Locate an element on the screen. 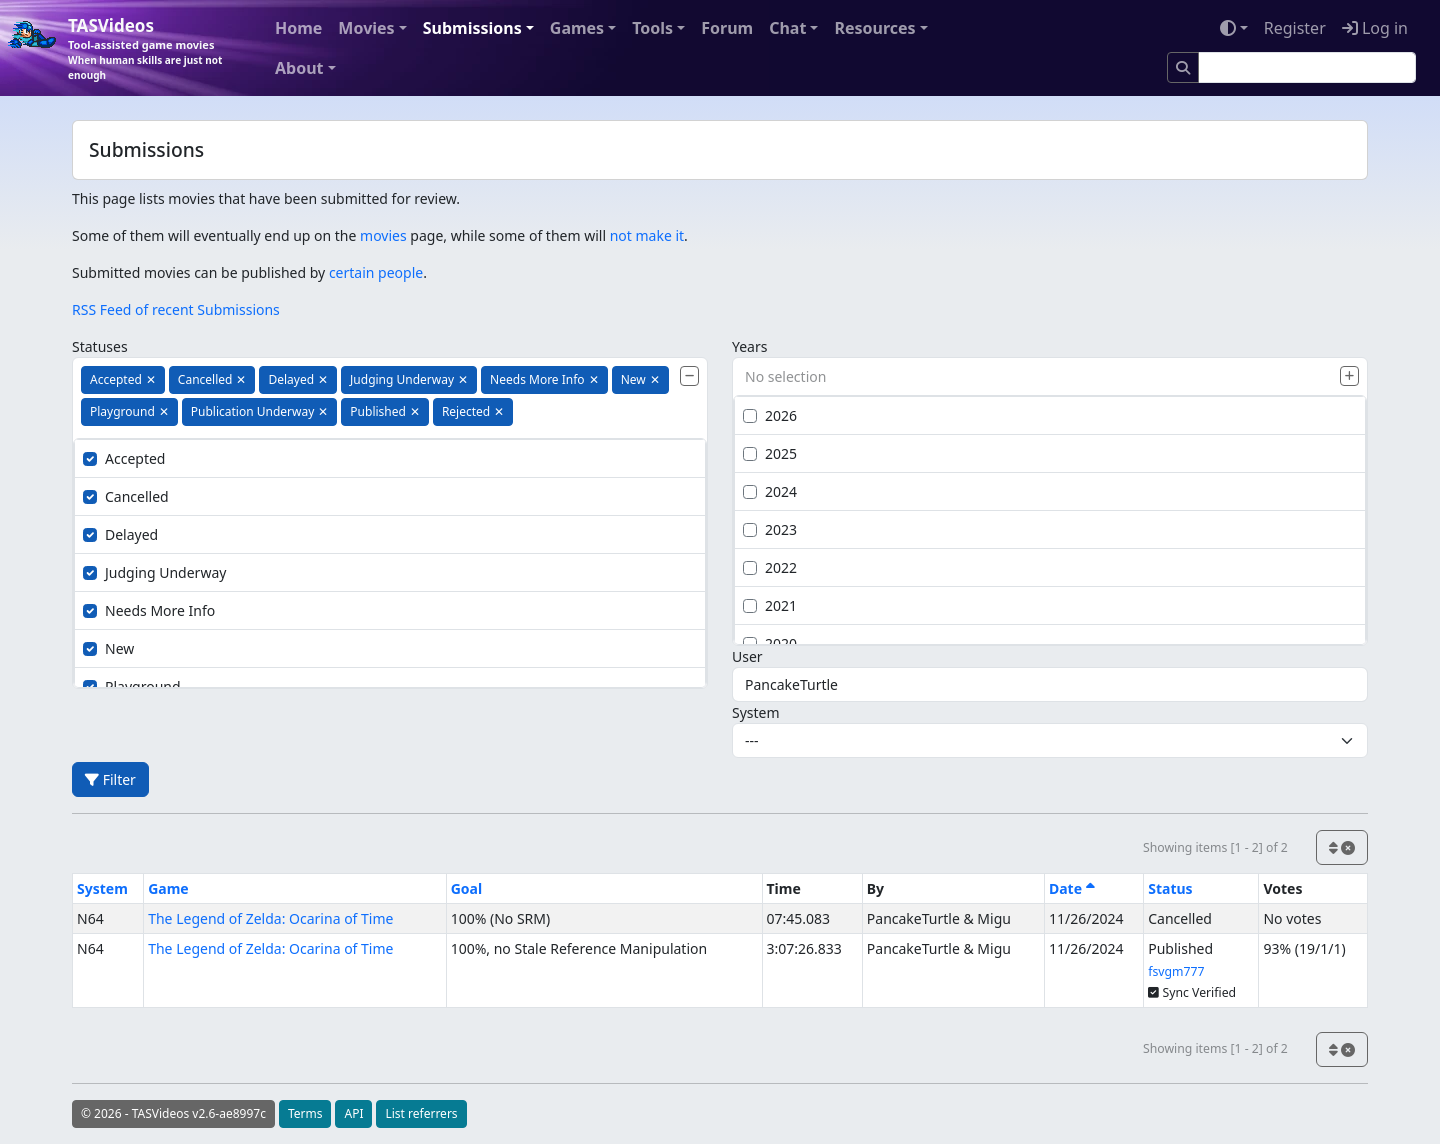  Games is located at coordinates (577, 28).